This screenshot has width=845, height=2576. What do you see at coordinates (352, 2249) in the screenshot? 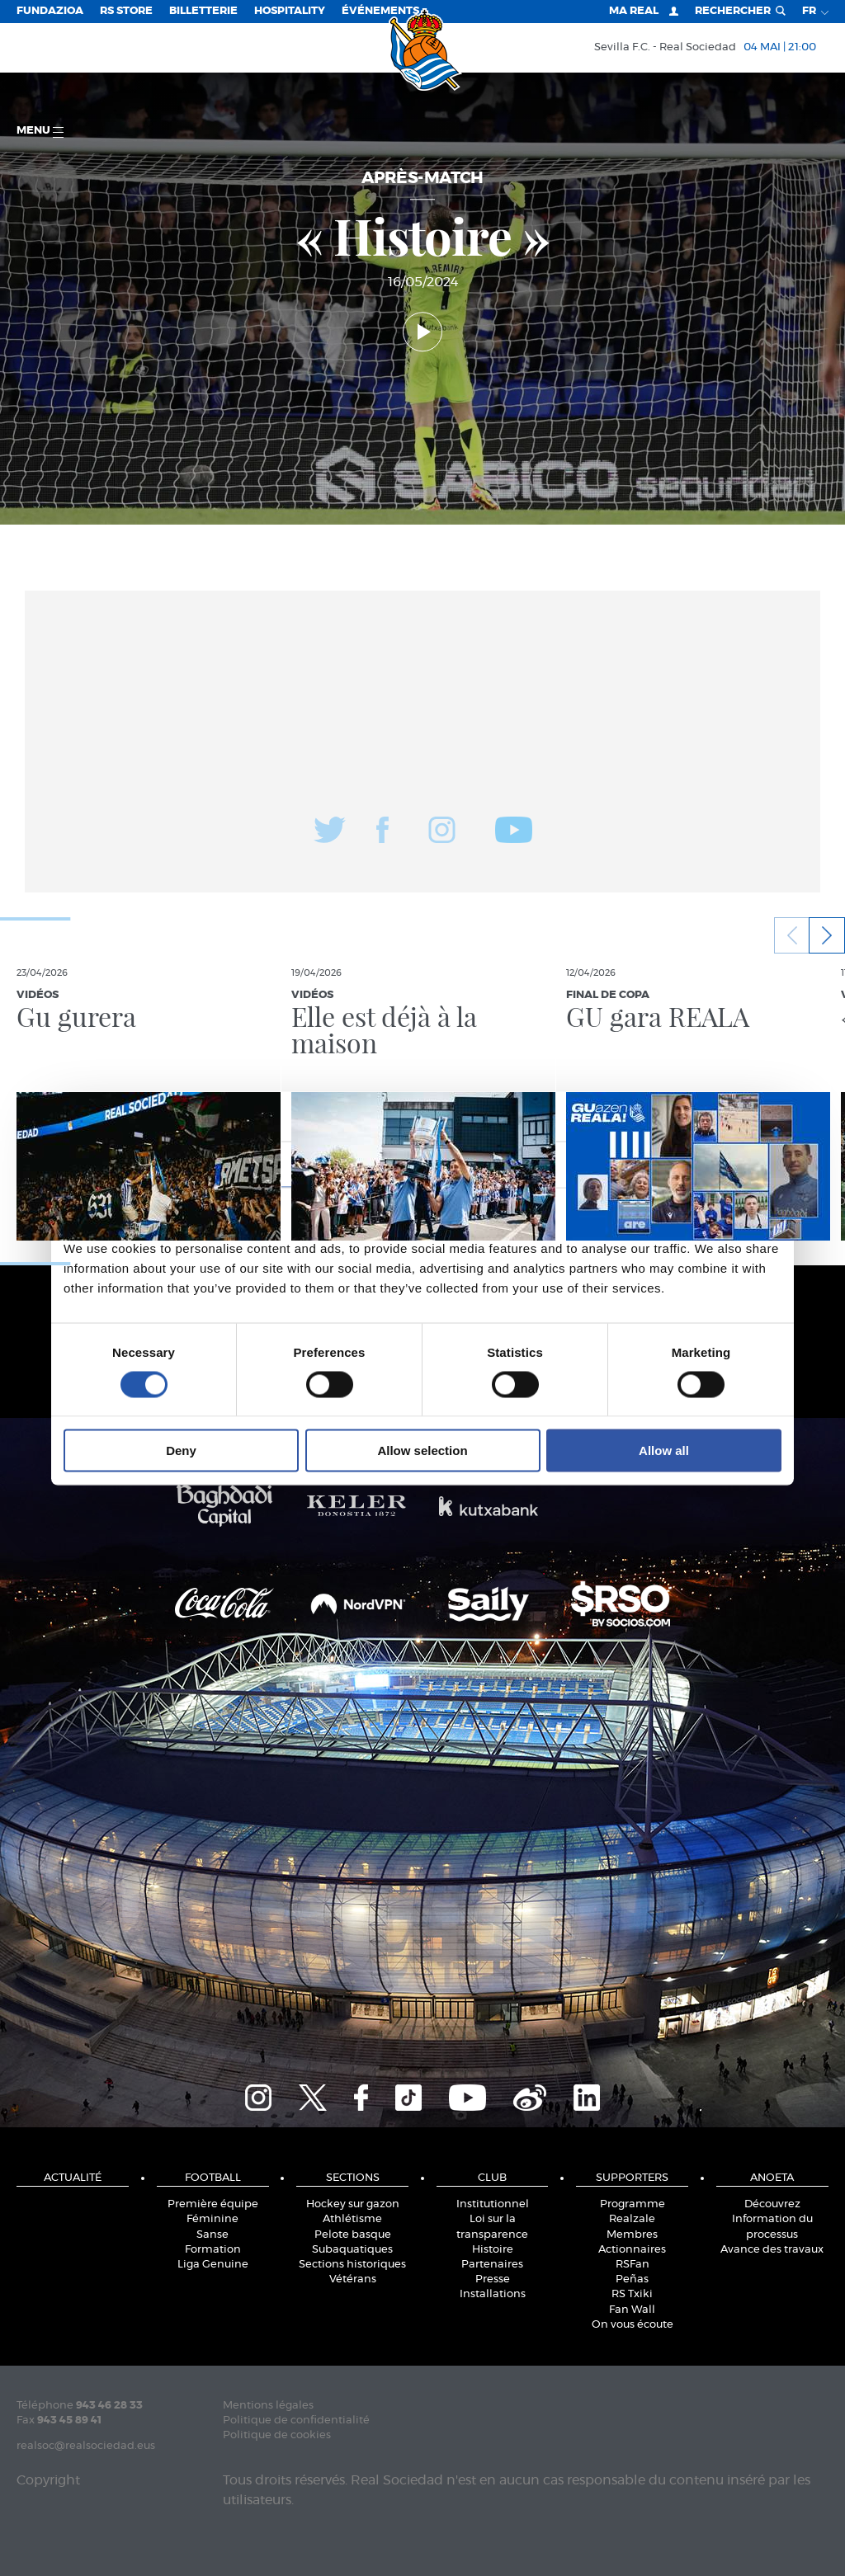
I see `Subaquatiques` at bounding box center [352, 2249].